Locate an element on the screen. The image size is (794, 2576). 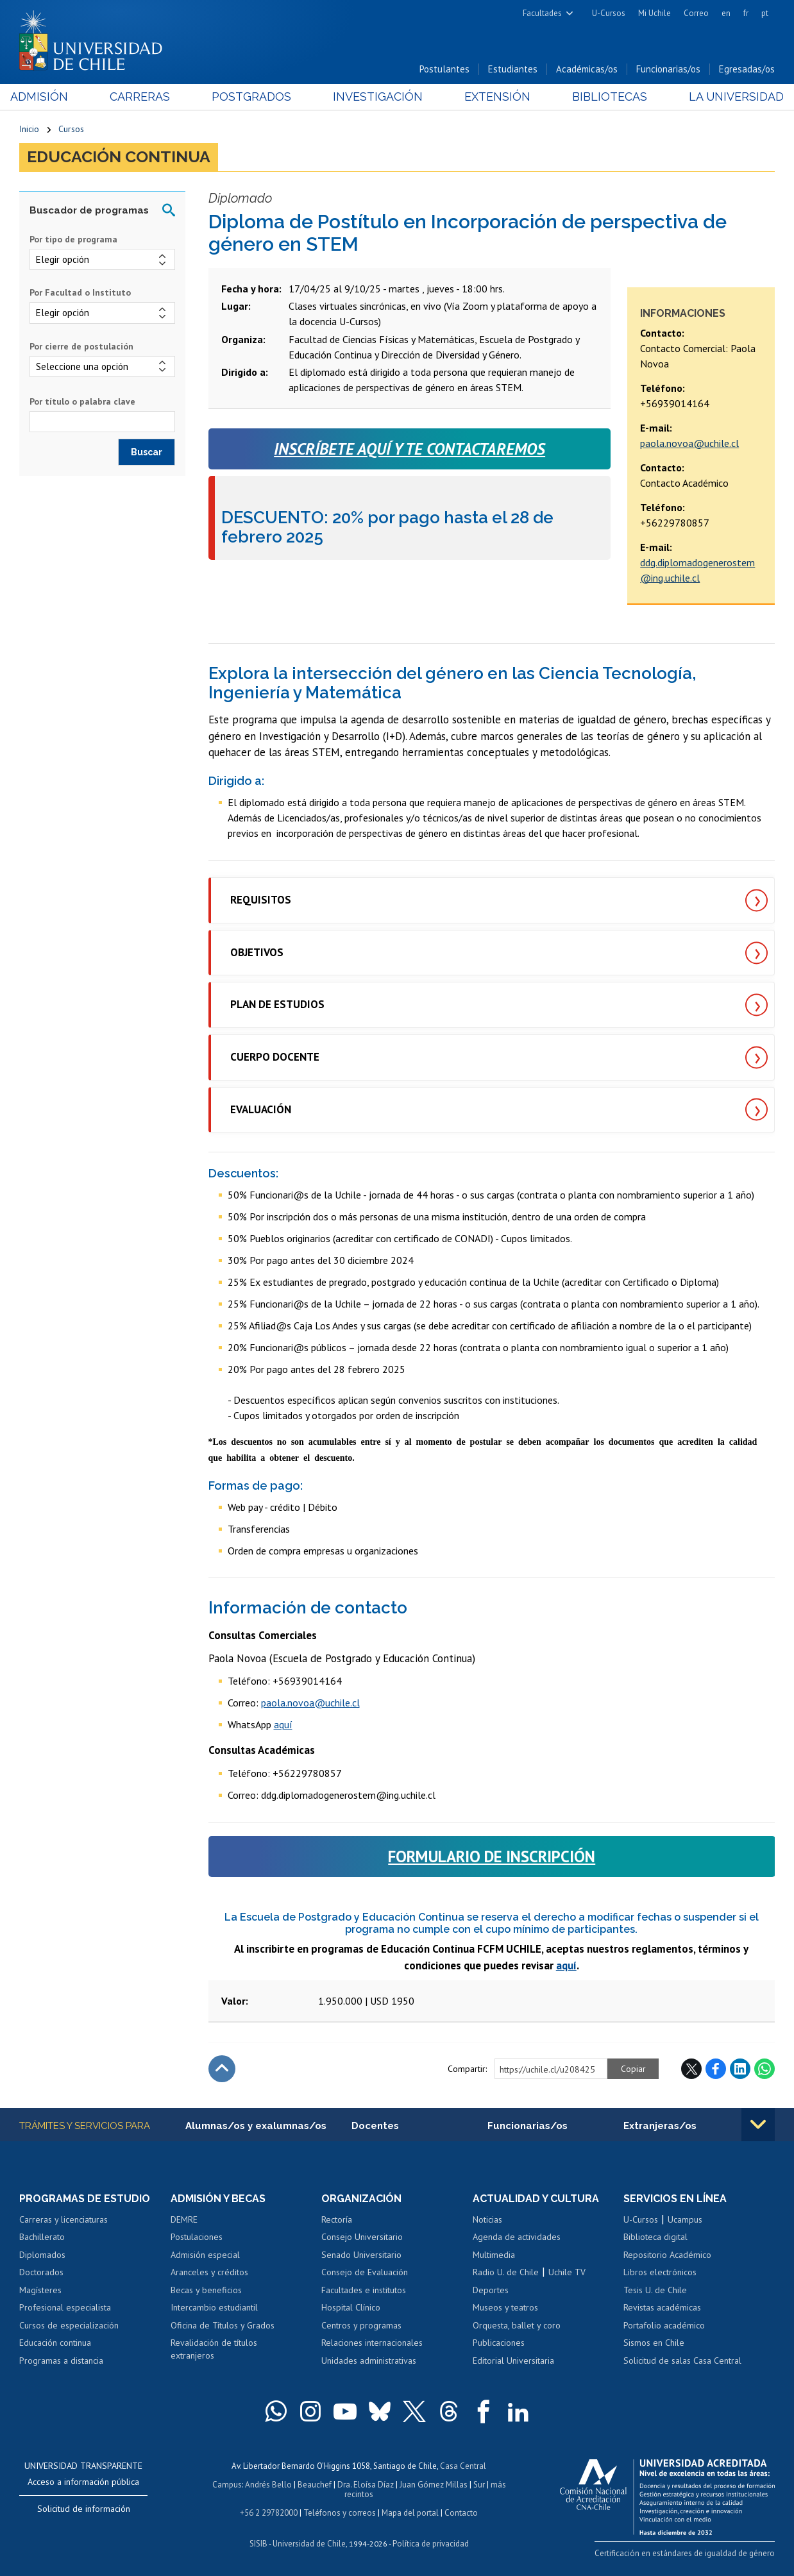
Publicaciones is located at coordinates (499, 2343).